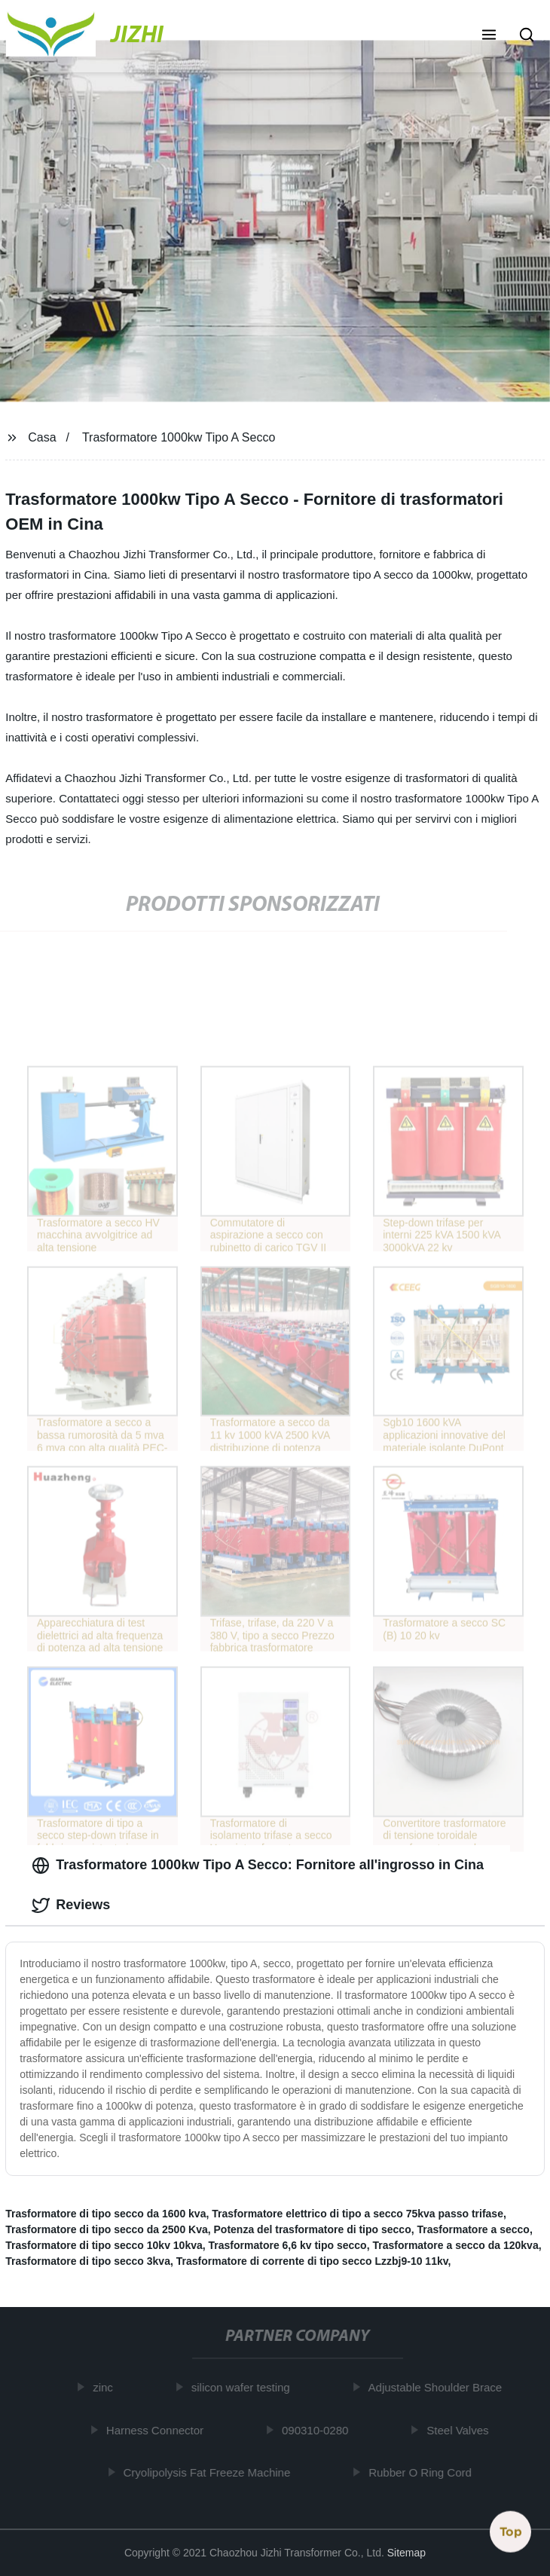  Describe the element at coordinates (243, 2387) in the screenshot. I see `silicon wafer testing` at that location.